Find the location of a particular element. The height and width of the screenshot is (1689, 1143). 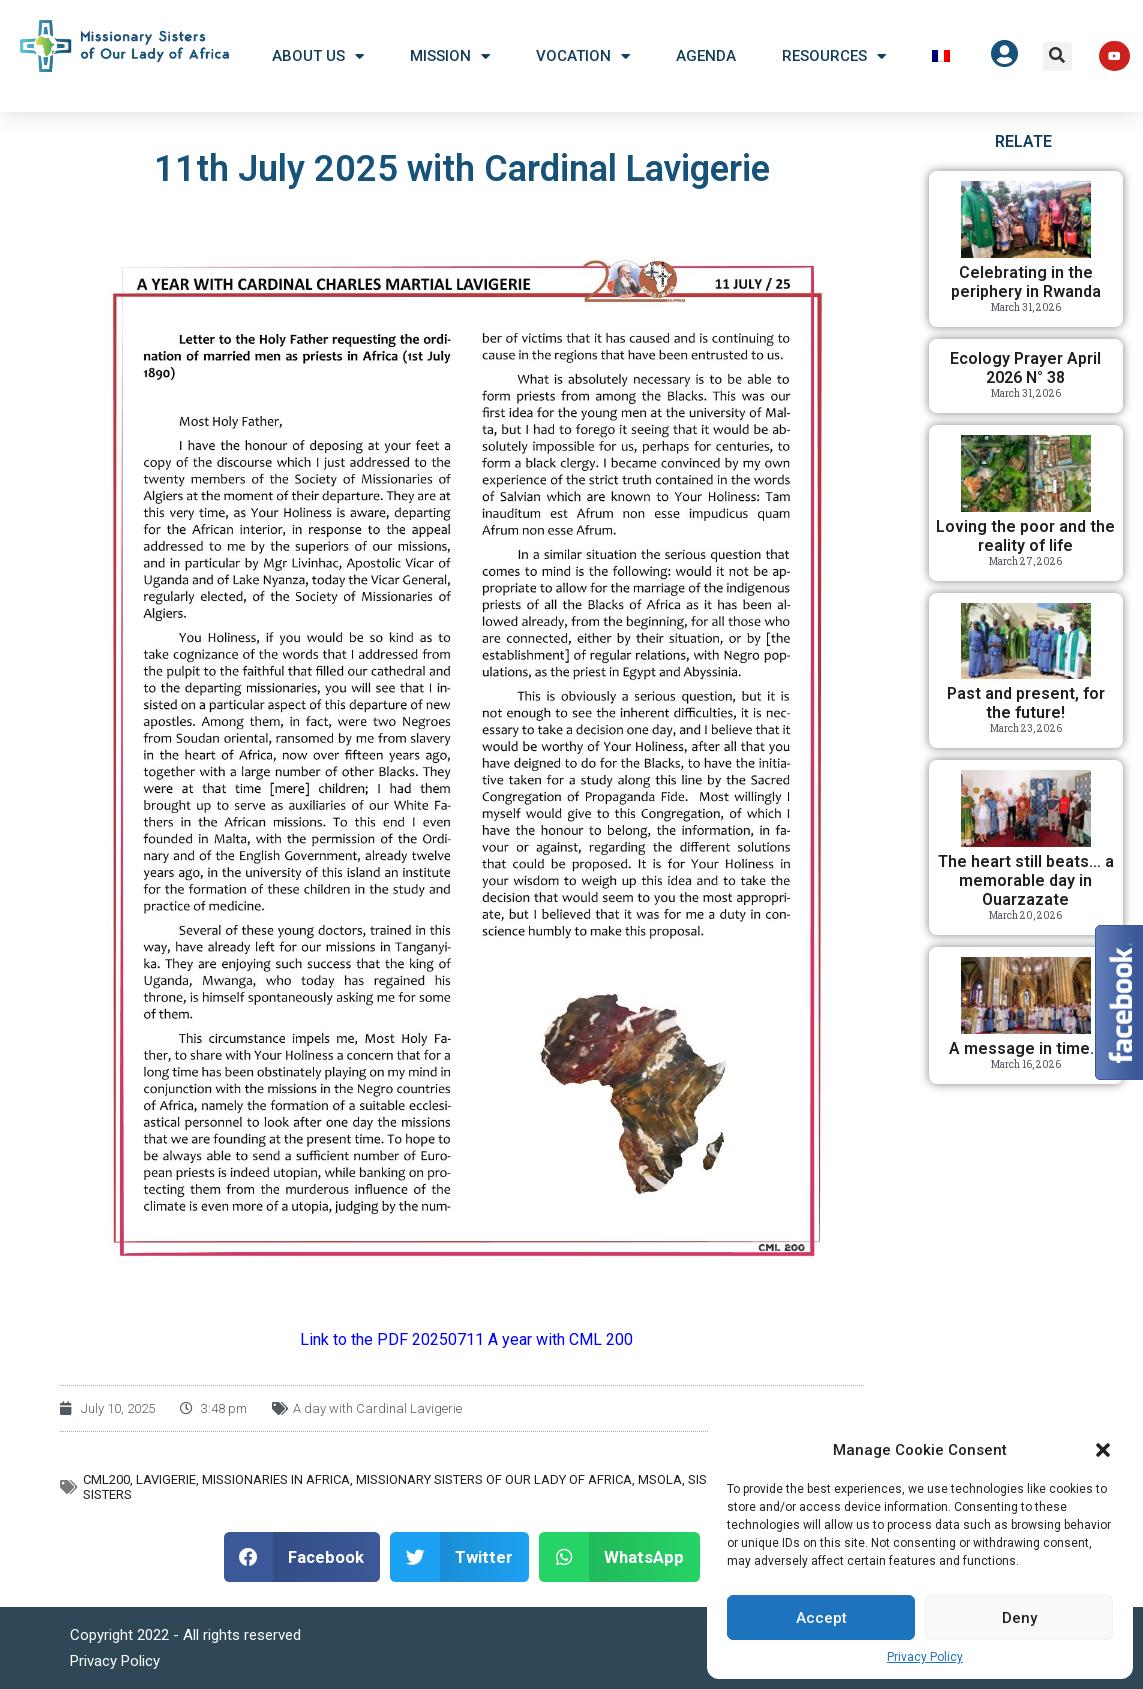

The heart still beats… a memorable day in Ouarzazate is located at coordinates (1026, 880).